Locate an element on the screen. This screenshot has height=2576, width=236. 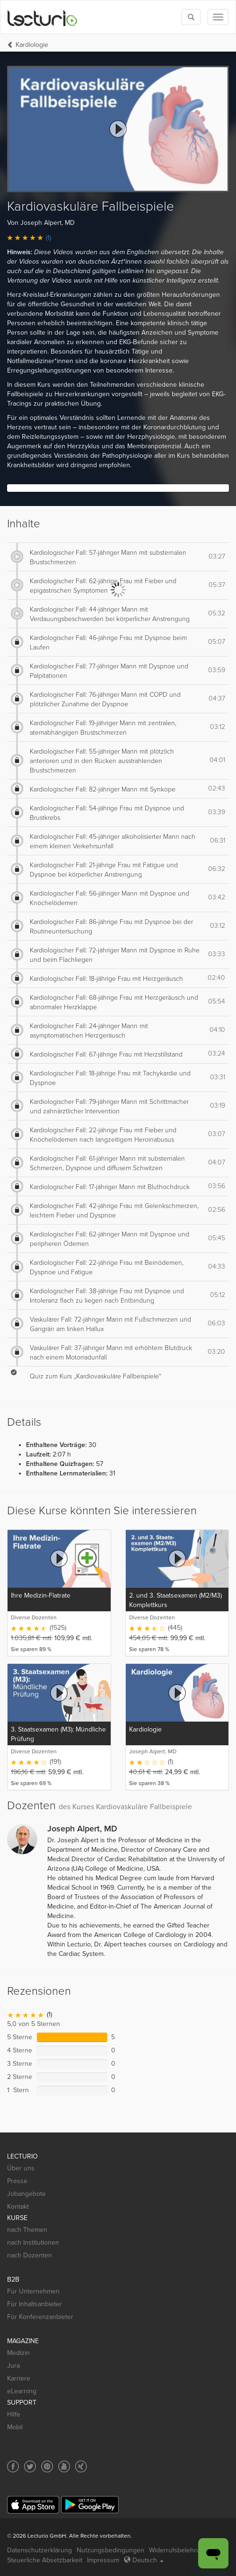
nach Themen is located at coordinates (27, 2230).